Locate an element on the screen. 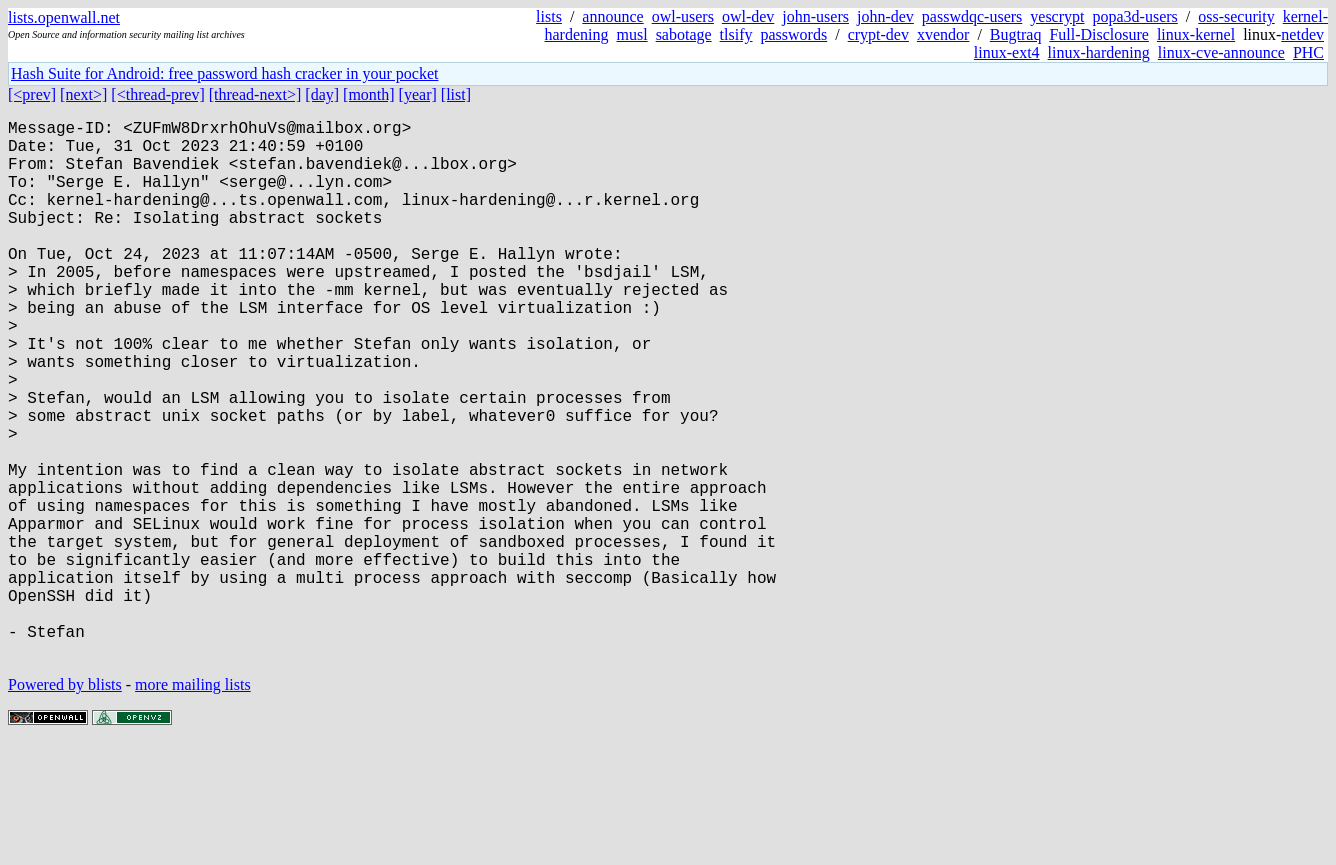  yescrypt is located at coordinates (1057, 16).